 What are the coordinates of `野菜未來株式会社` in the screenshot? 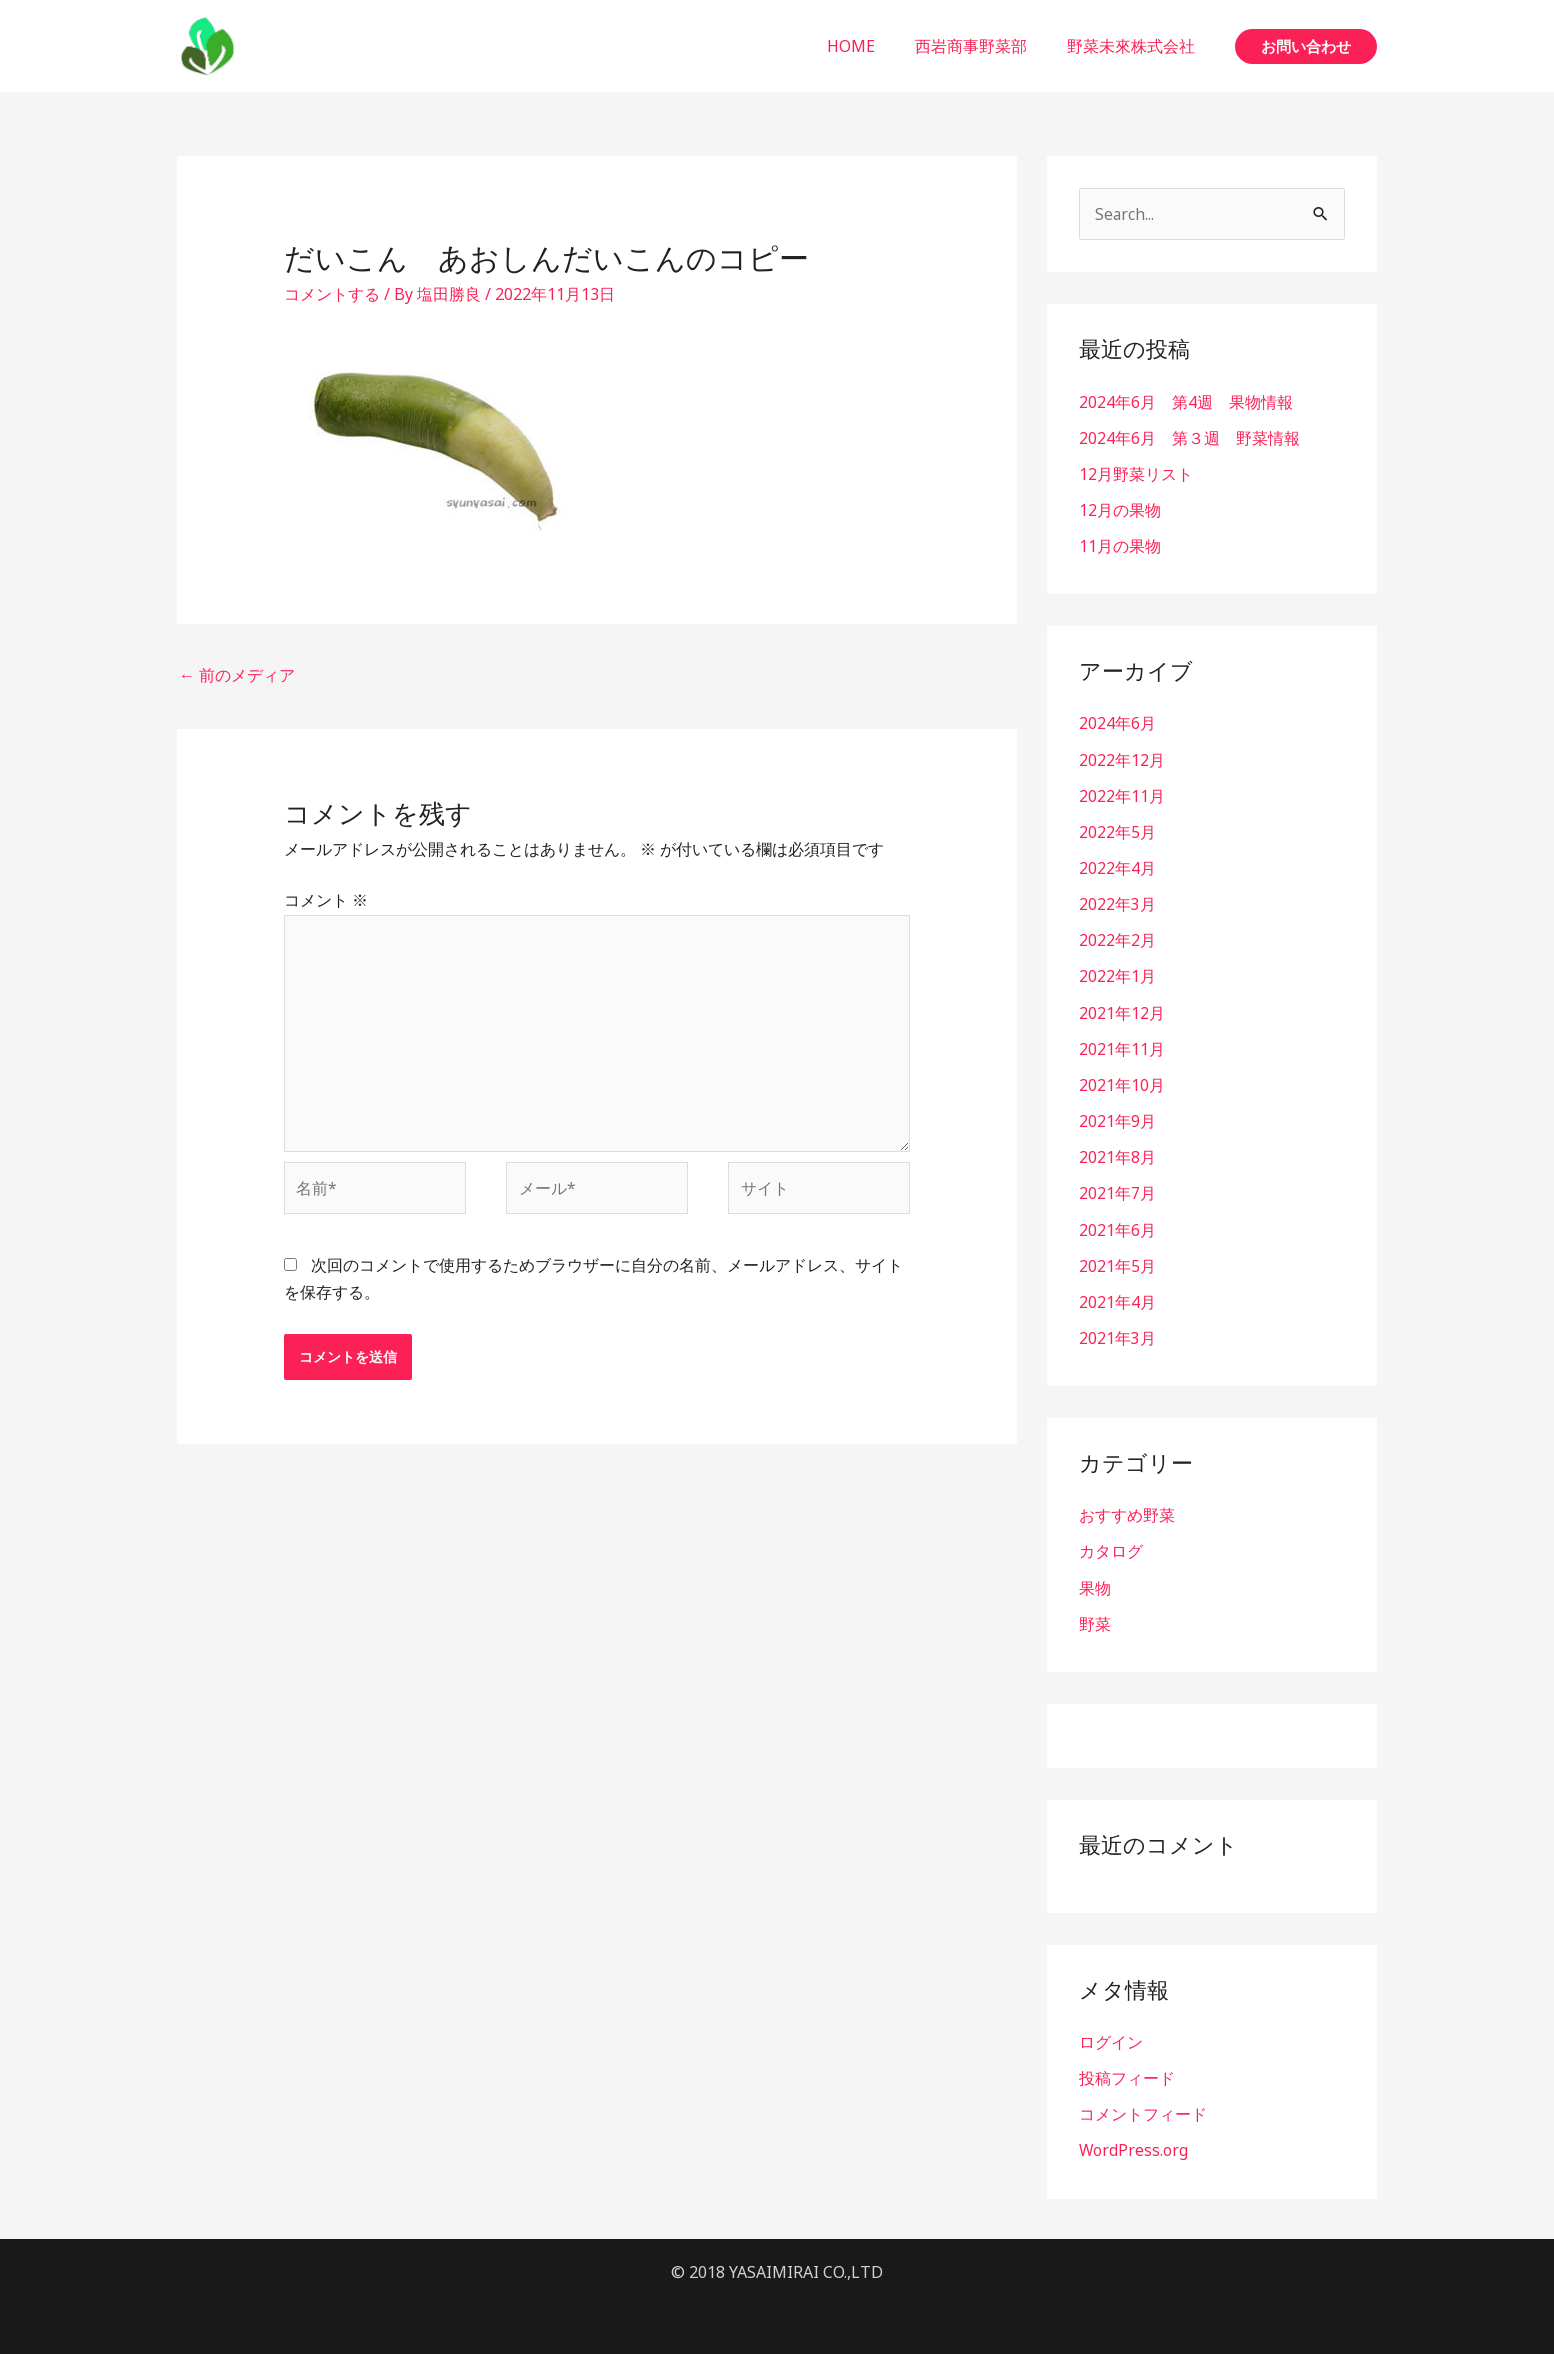 It's located at (1135, 46).